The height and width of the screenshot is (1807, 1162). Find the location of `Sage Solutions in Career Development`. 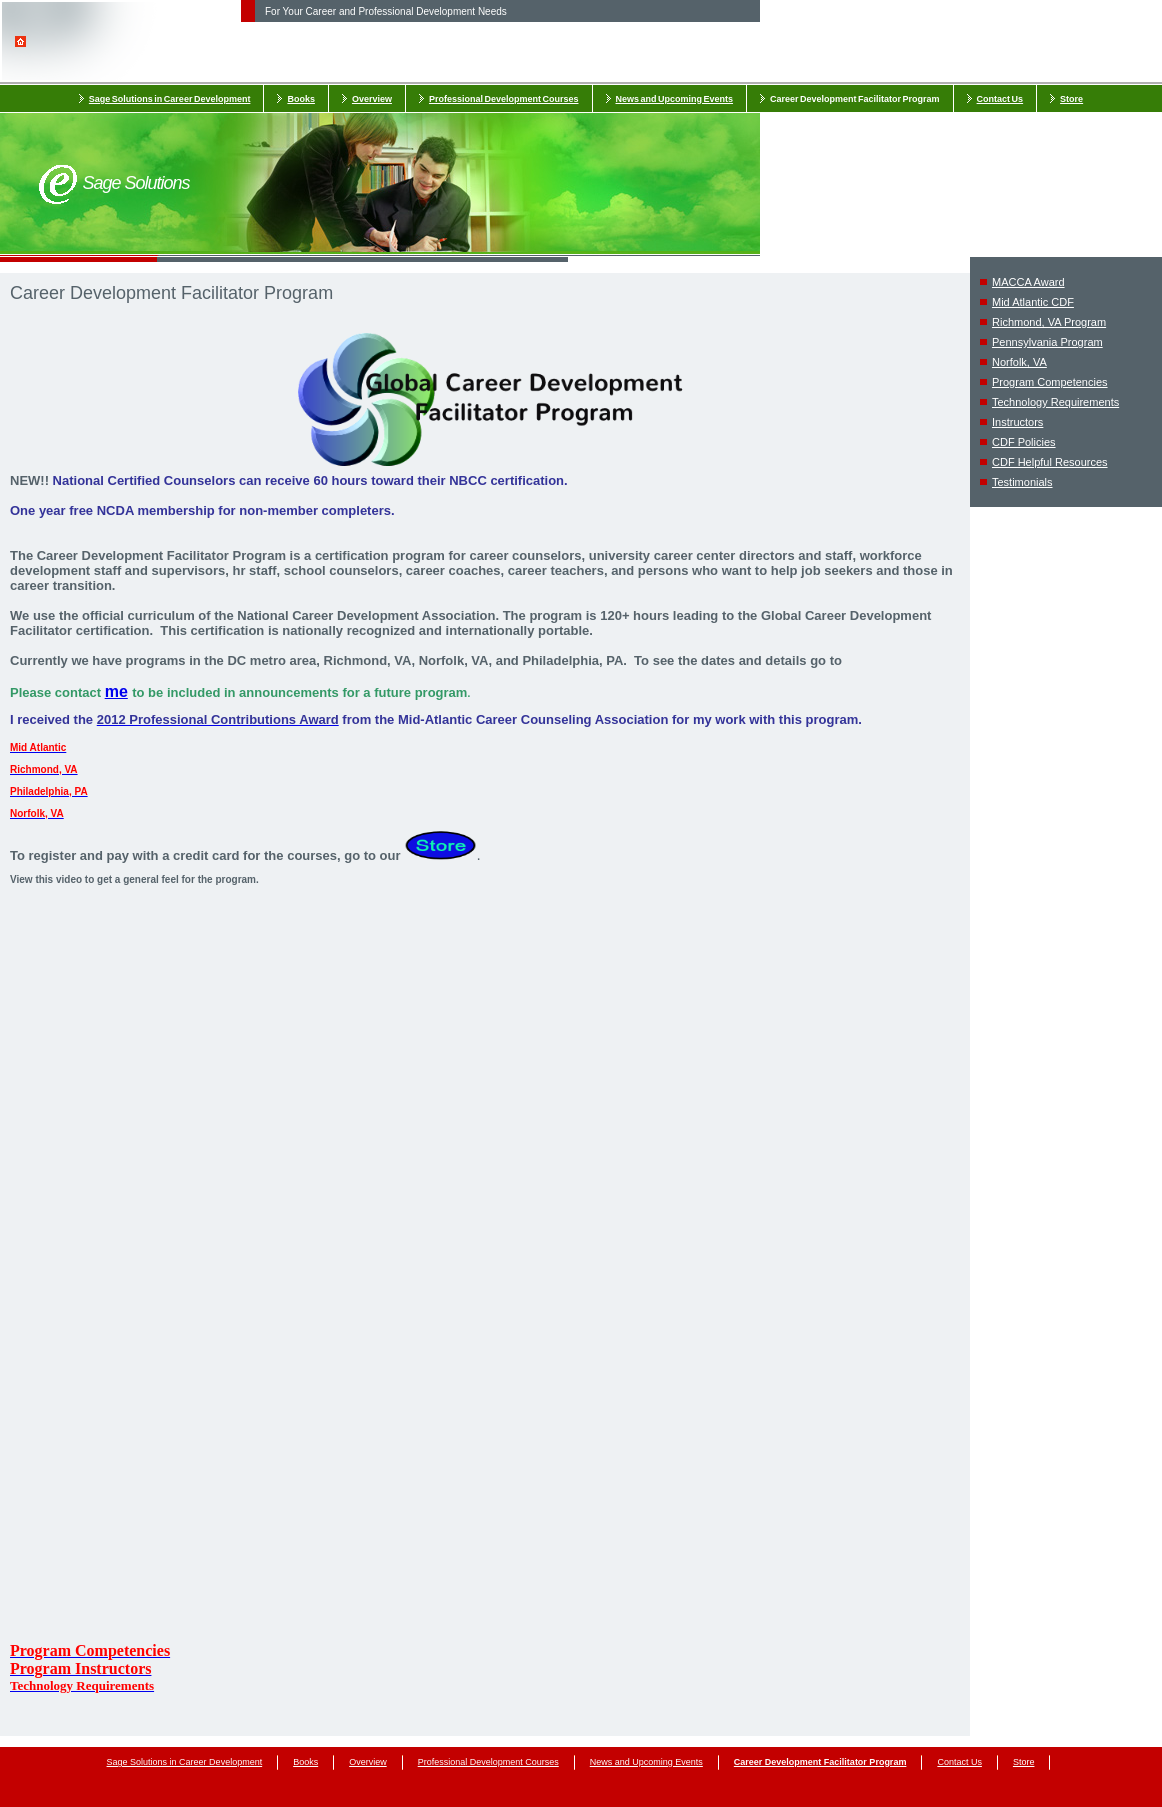

Sage Solutions in Career Development is located at coordinates (170, 99).